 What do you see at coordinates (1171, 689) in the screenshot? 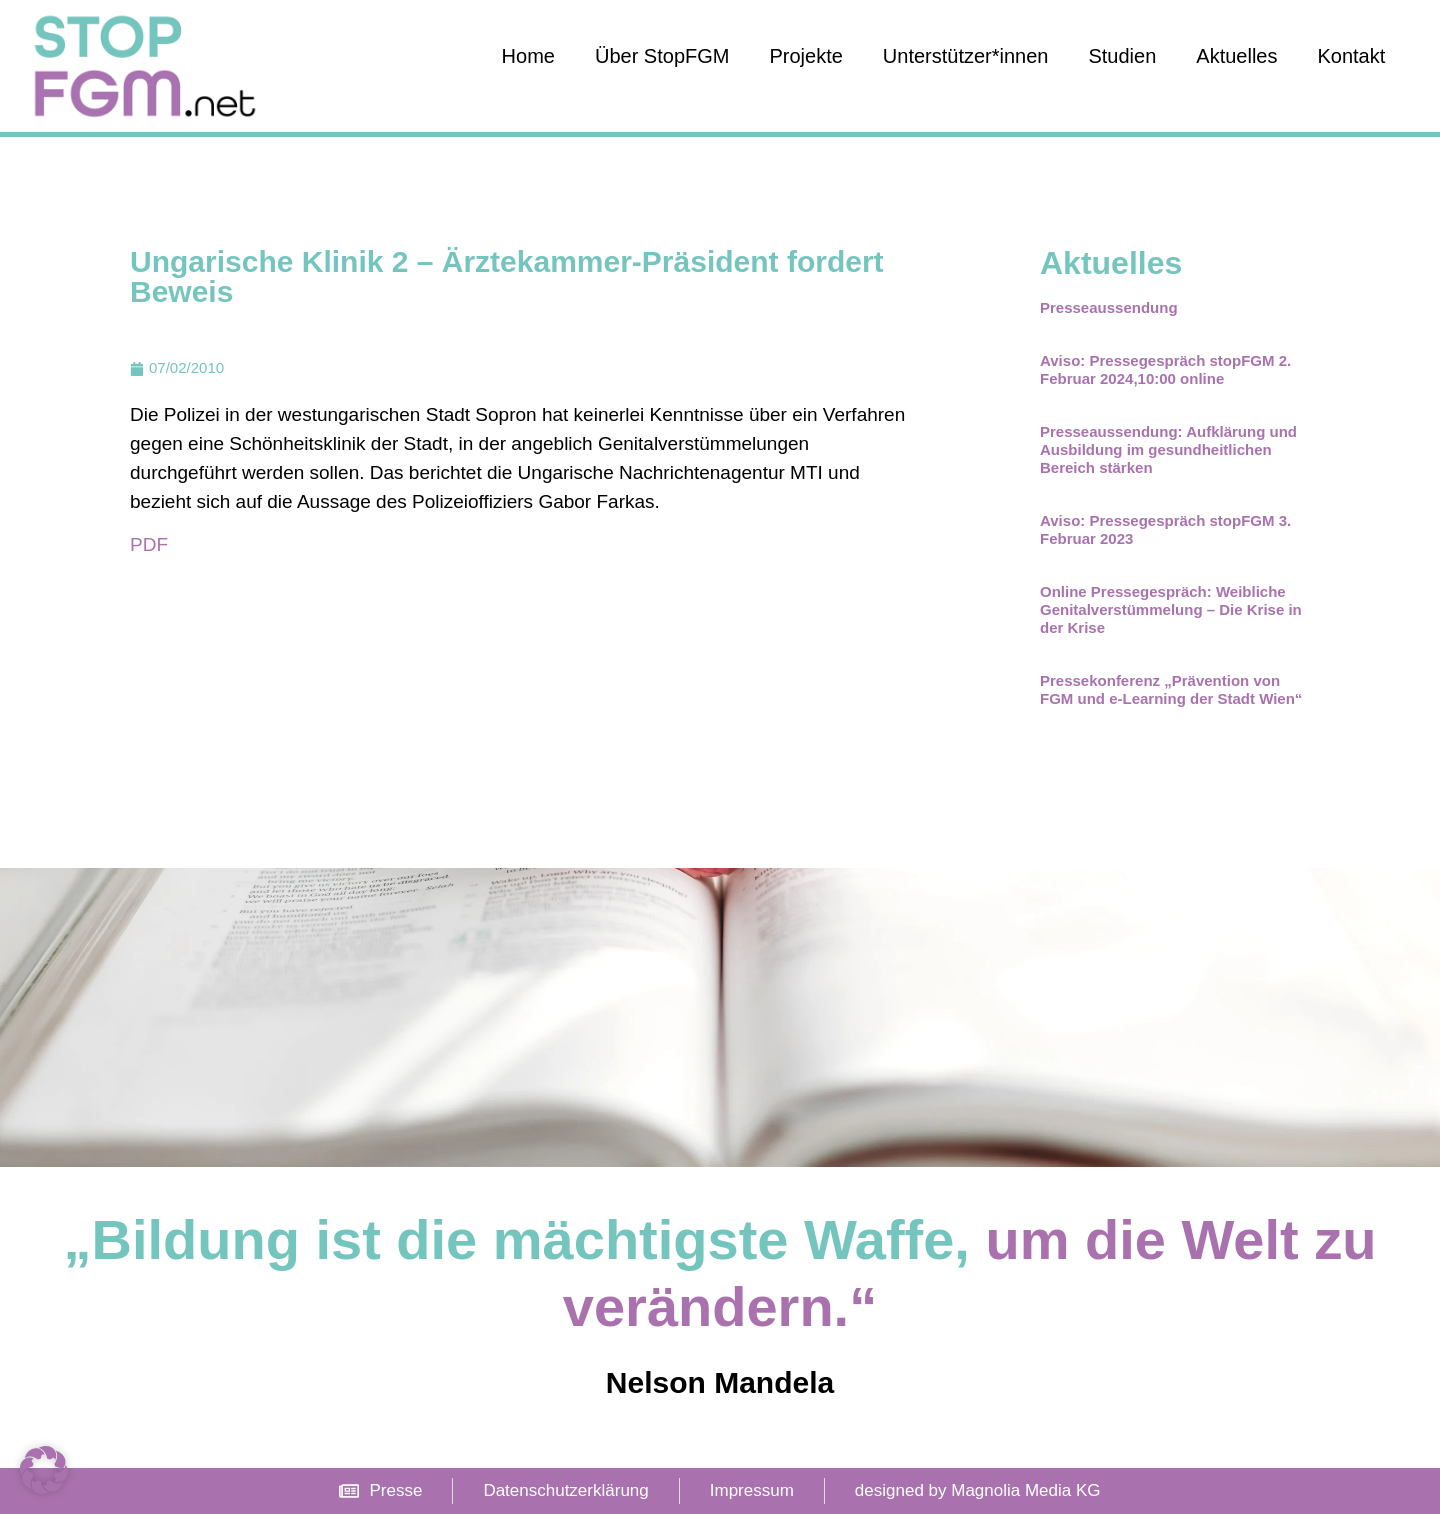
I see `Pressekonferenz „Prävention von FGM und e-Learning der Stadt Wien“` at bounding box center [1171, 689].